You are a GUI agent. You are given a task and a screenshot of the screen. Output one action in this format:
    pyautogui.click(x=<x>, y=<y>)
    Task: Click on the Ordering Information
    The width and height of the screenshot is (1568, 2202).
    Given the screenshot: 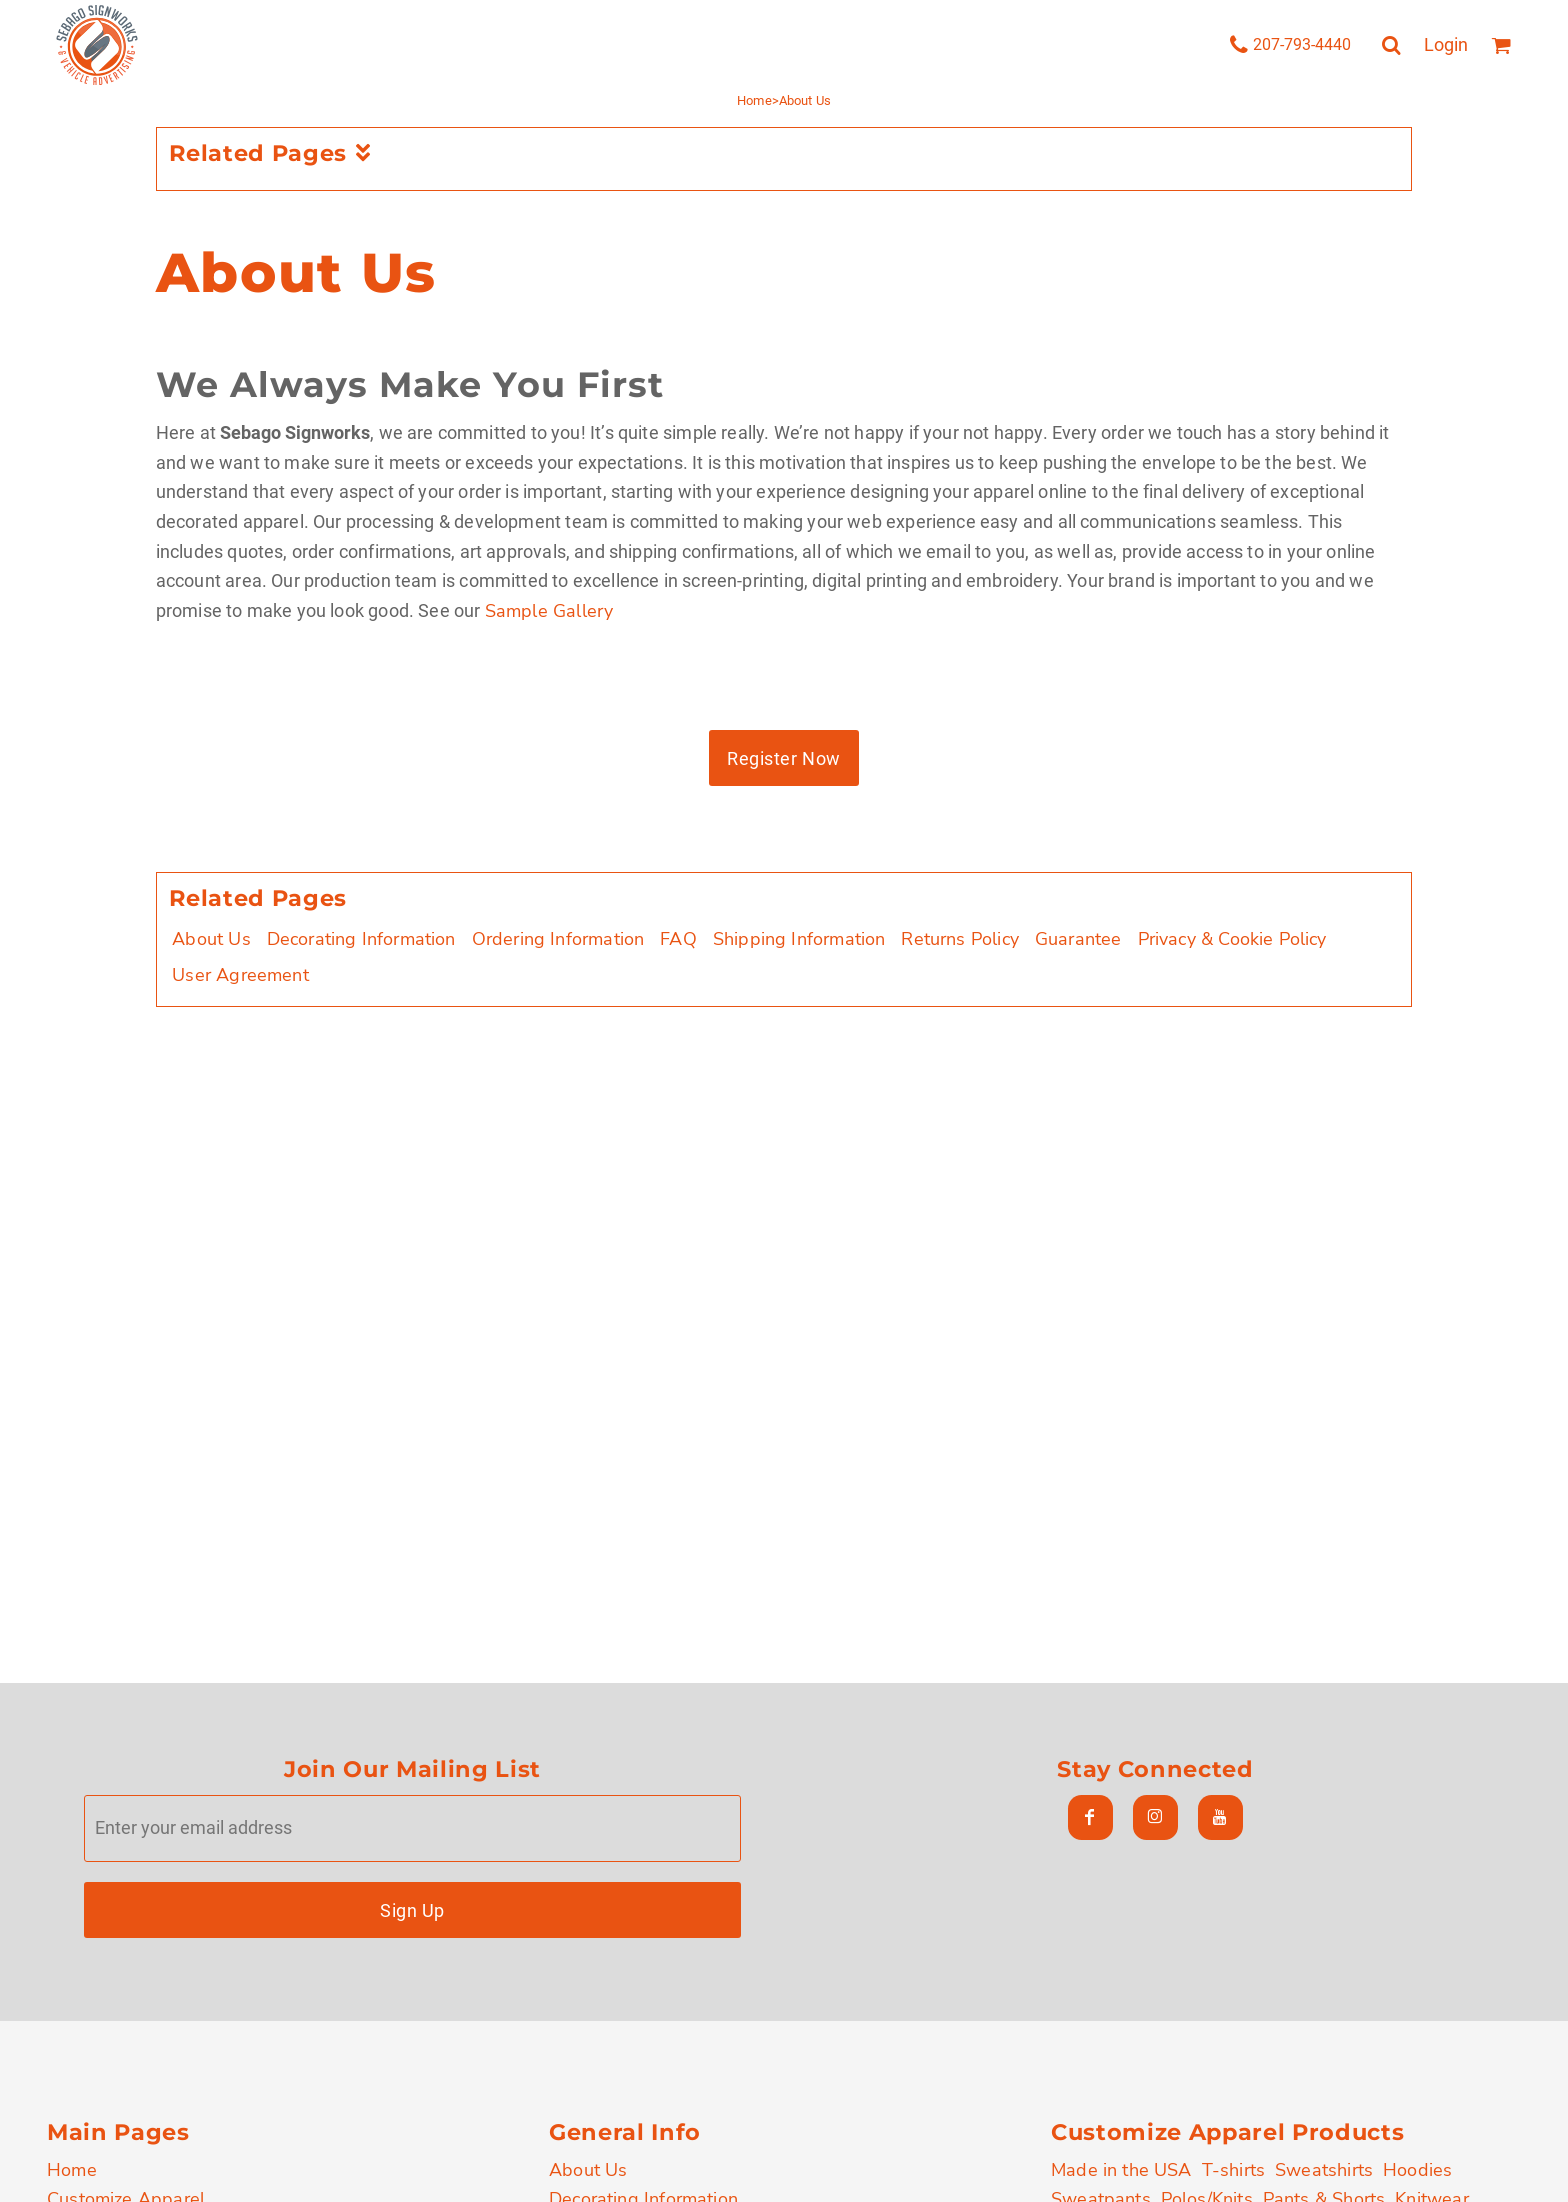 What is the action you would take?
    pyautogui.click(x=558, y=939)
    